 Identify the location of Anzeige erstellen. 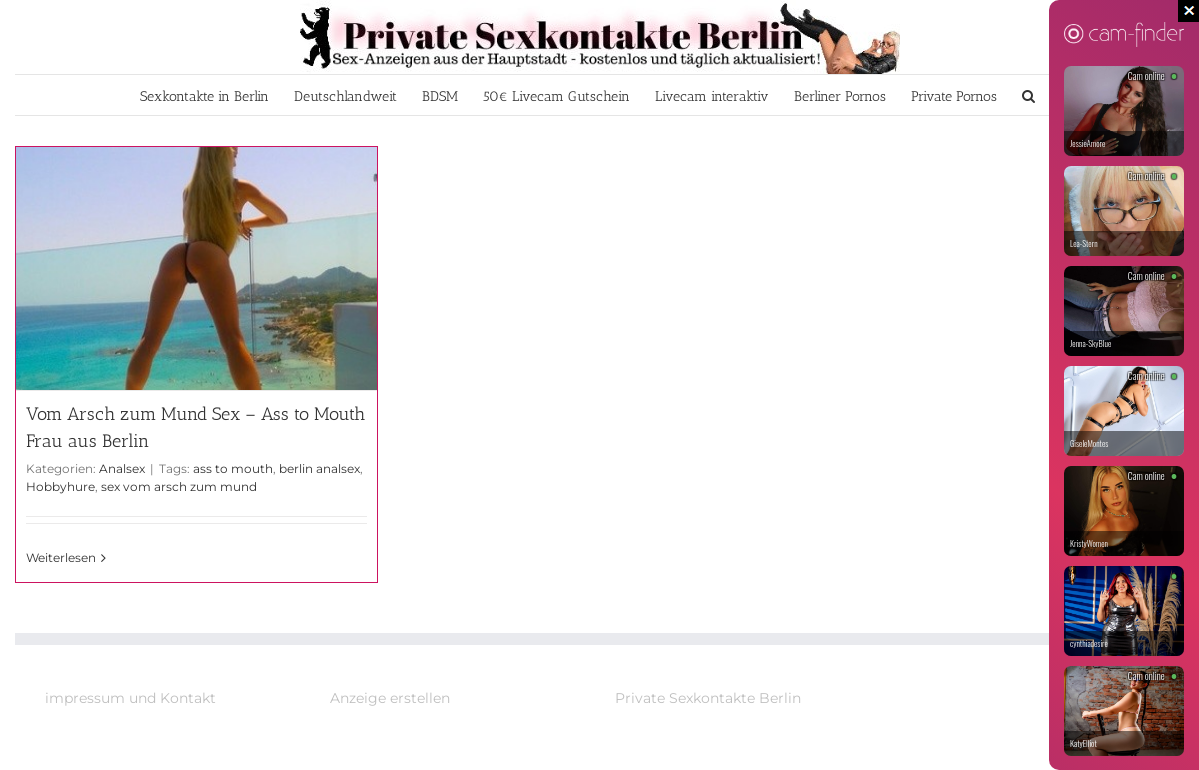
(390, 698).